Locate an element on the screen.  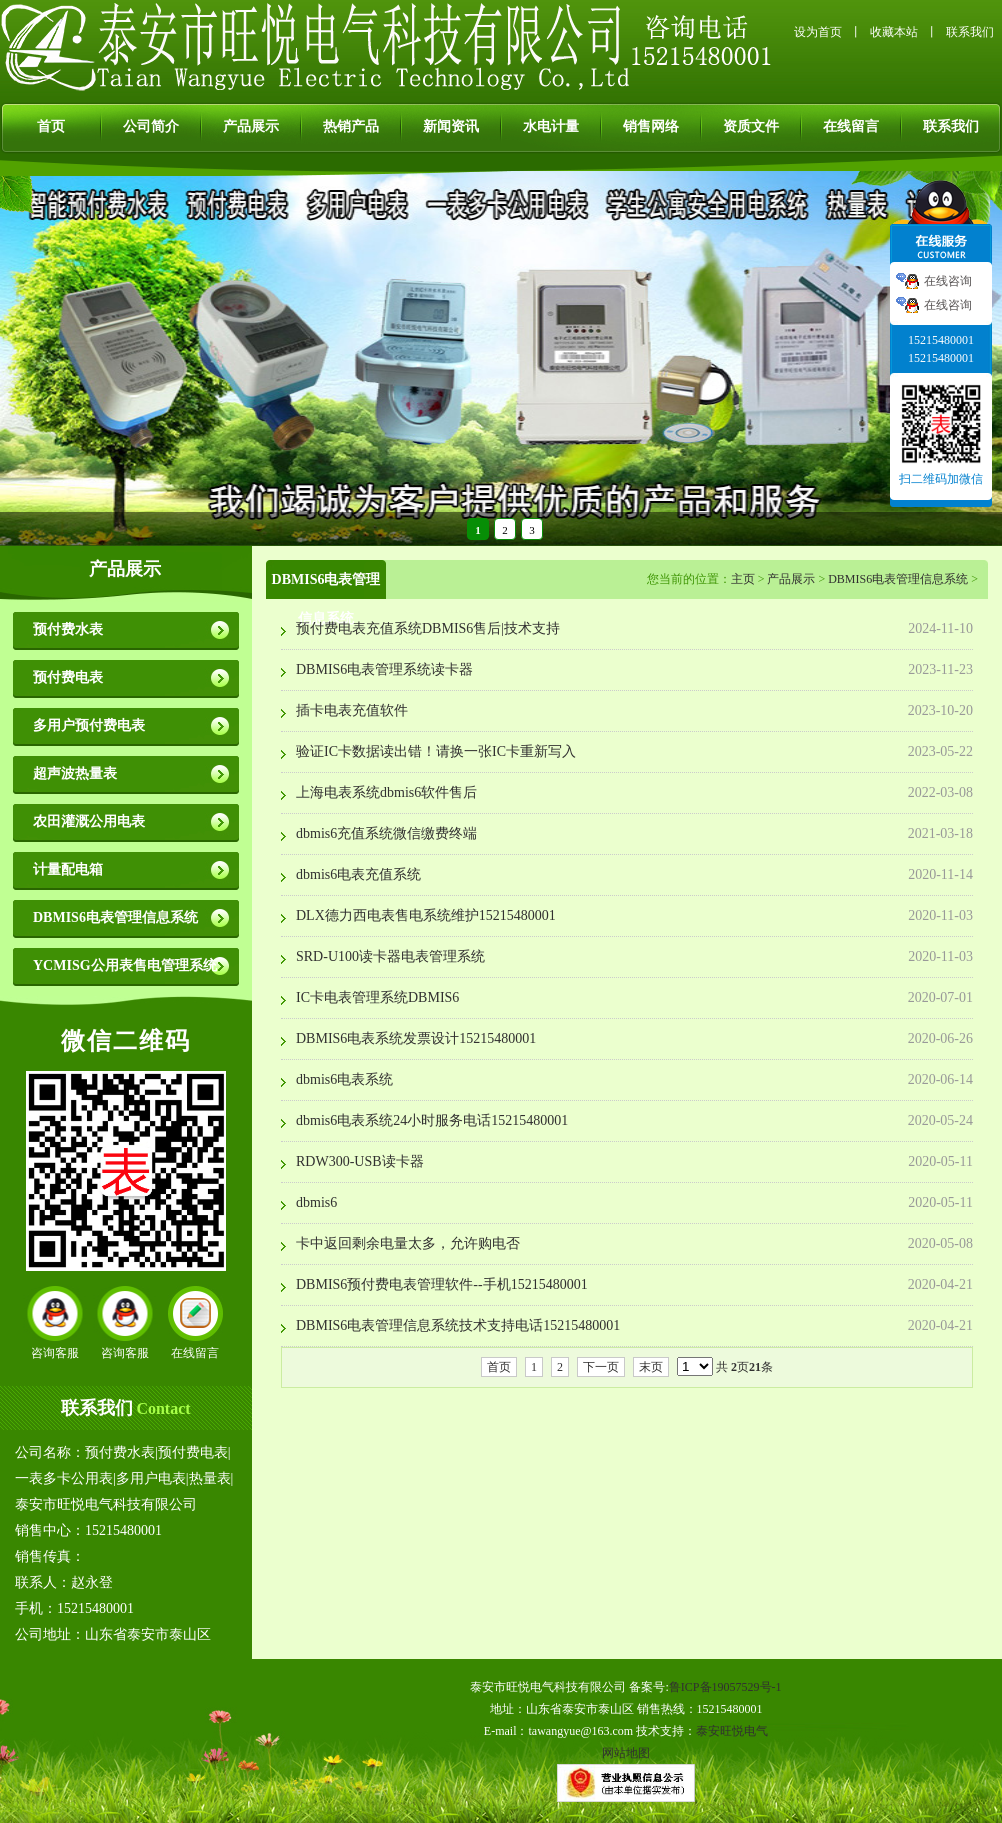
多用户预付费电表 is located at coordinates (89, 725).